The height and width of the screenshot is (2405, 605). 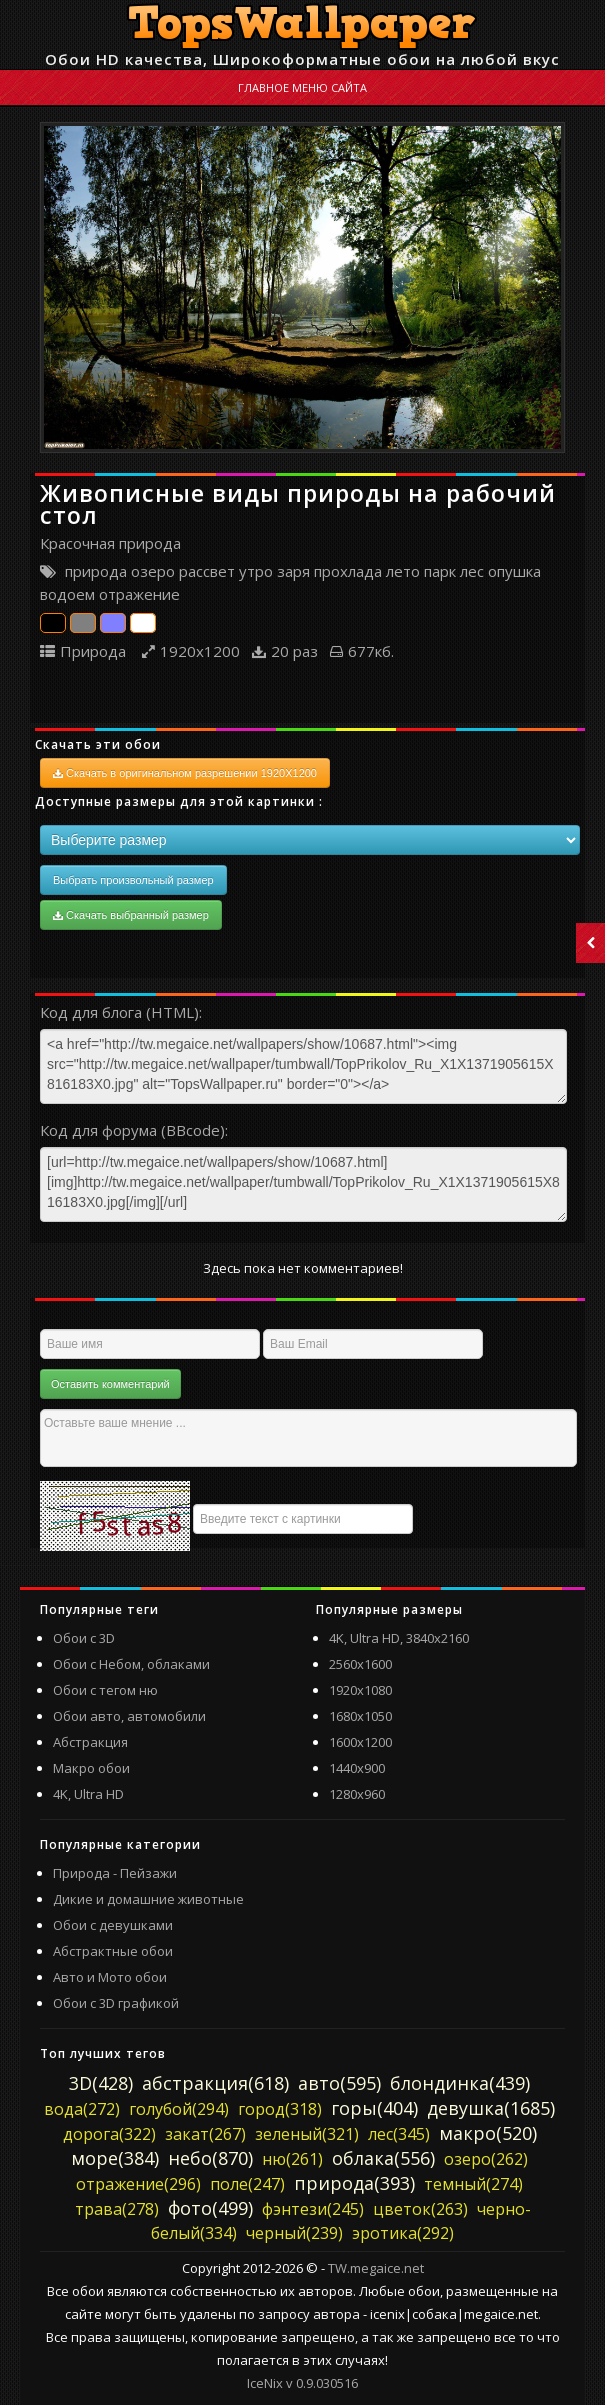 What do you see at coordinates (399, 1638) in the screenshot?
I see `4K, Ultra HD, 3840x2160` at bounding box center [399, 1638].